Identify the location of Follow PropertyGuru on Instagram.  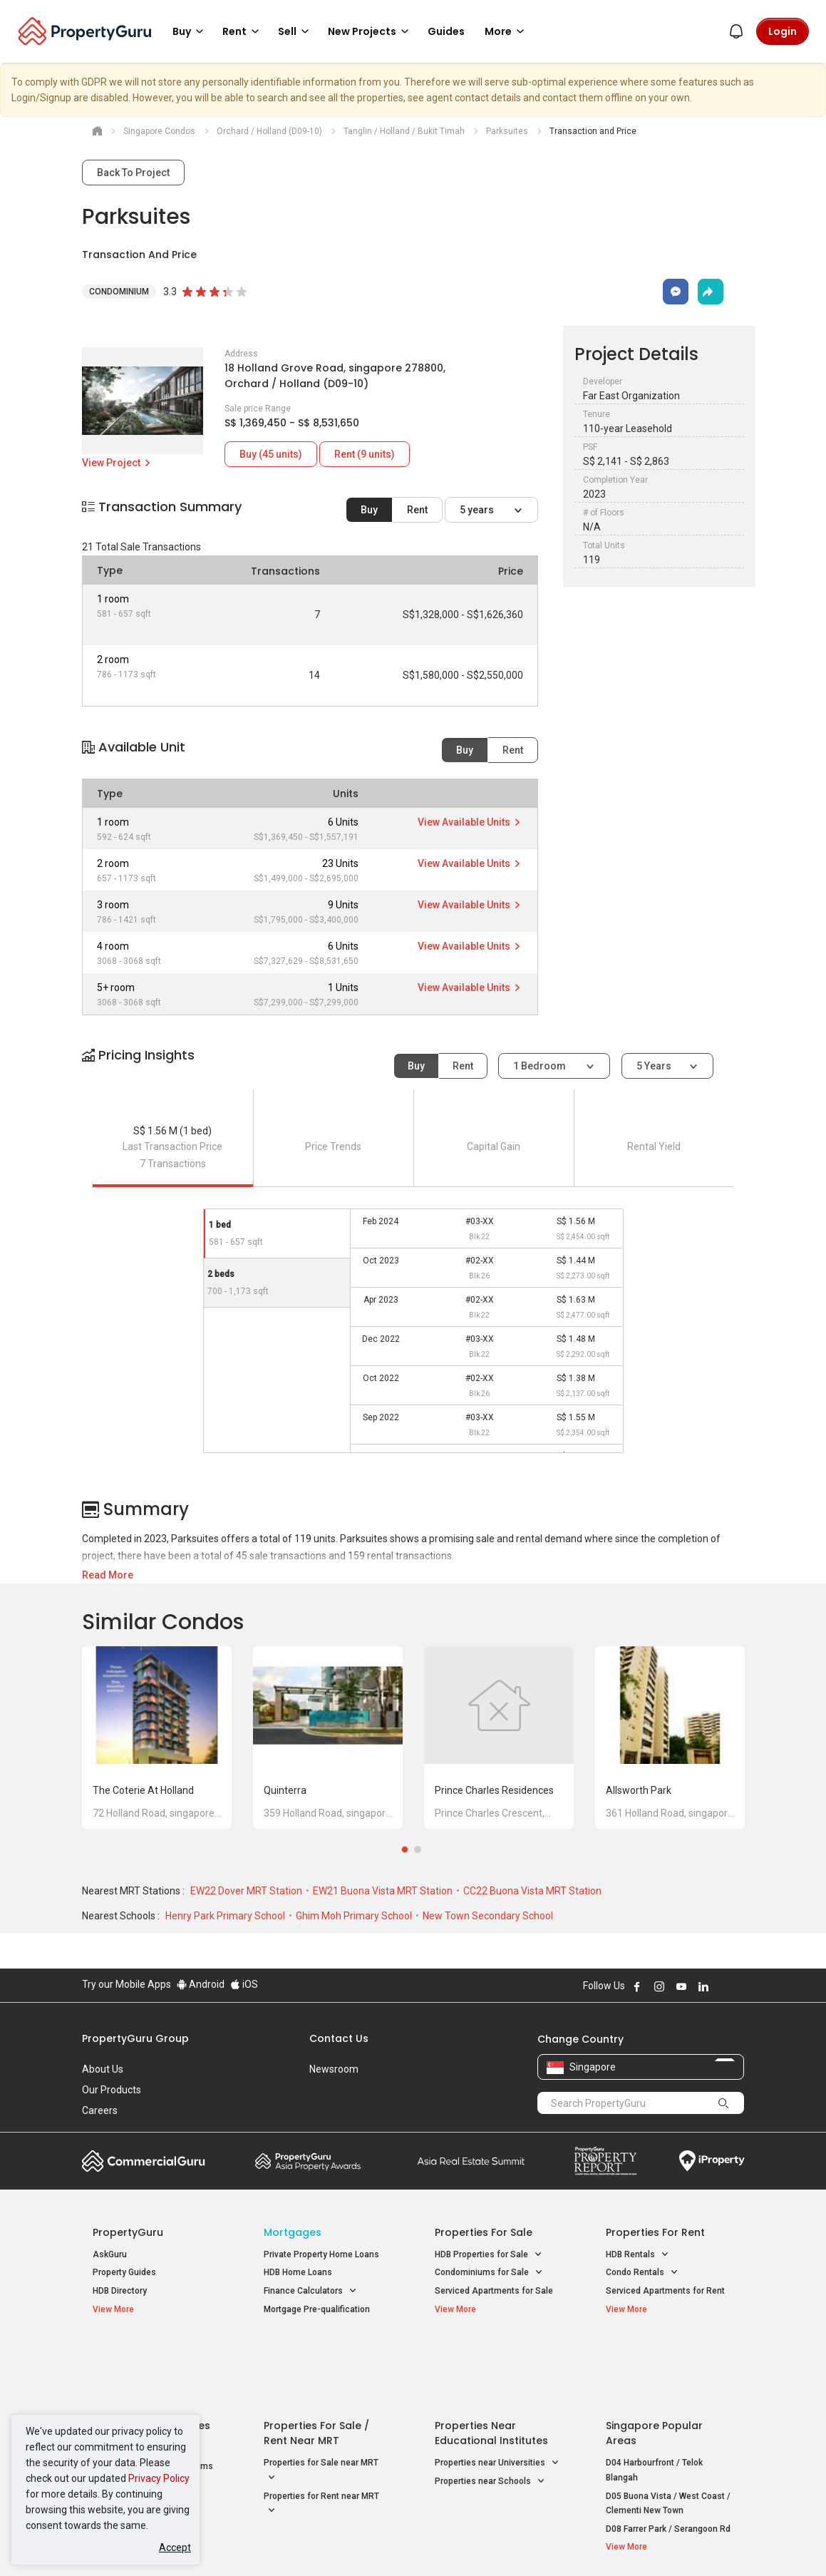
(659, 1986).